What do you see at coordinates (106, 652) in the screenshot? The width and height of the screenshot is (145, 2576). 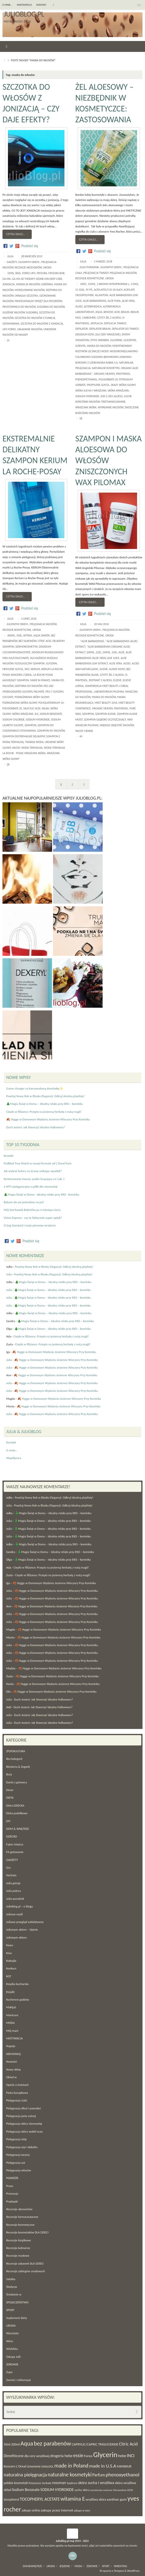 I see `240ml` at bounding box center [106, 652].